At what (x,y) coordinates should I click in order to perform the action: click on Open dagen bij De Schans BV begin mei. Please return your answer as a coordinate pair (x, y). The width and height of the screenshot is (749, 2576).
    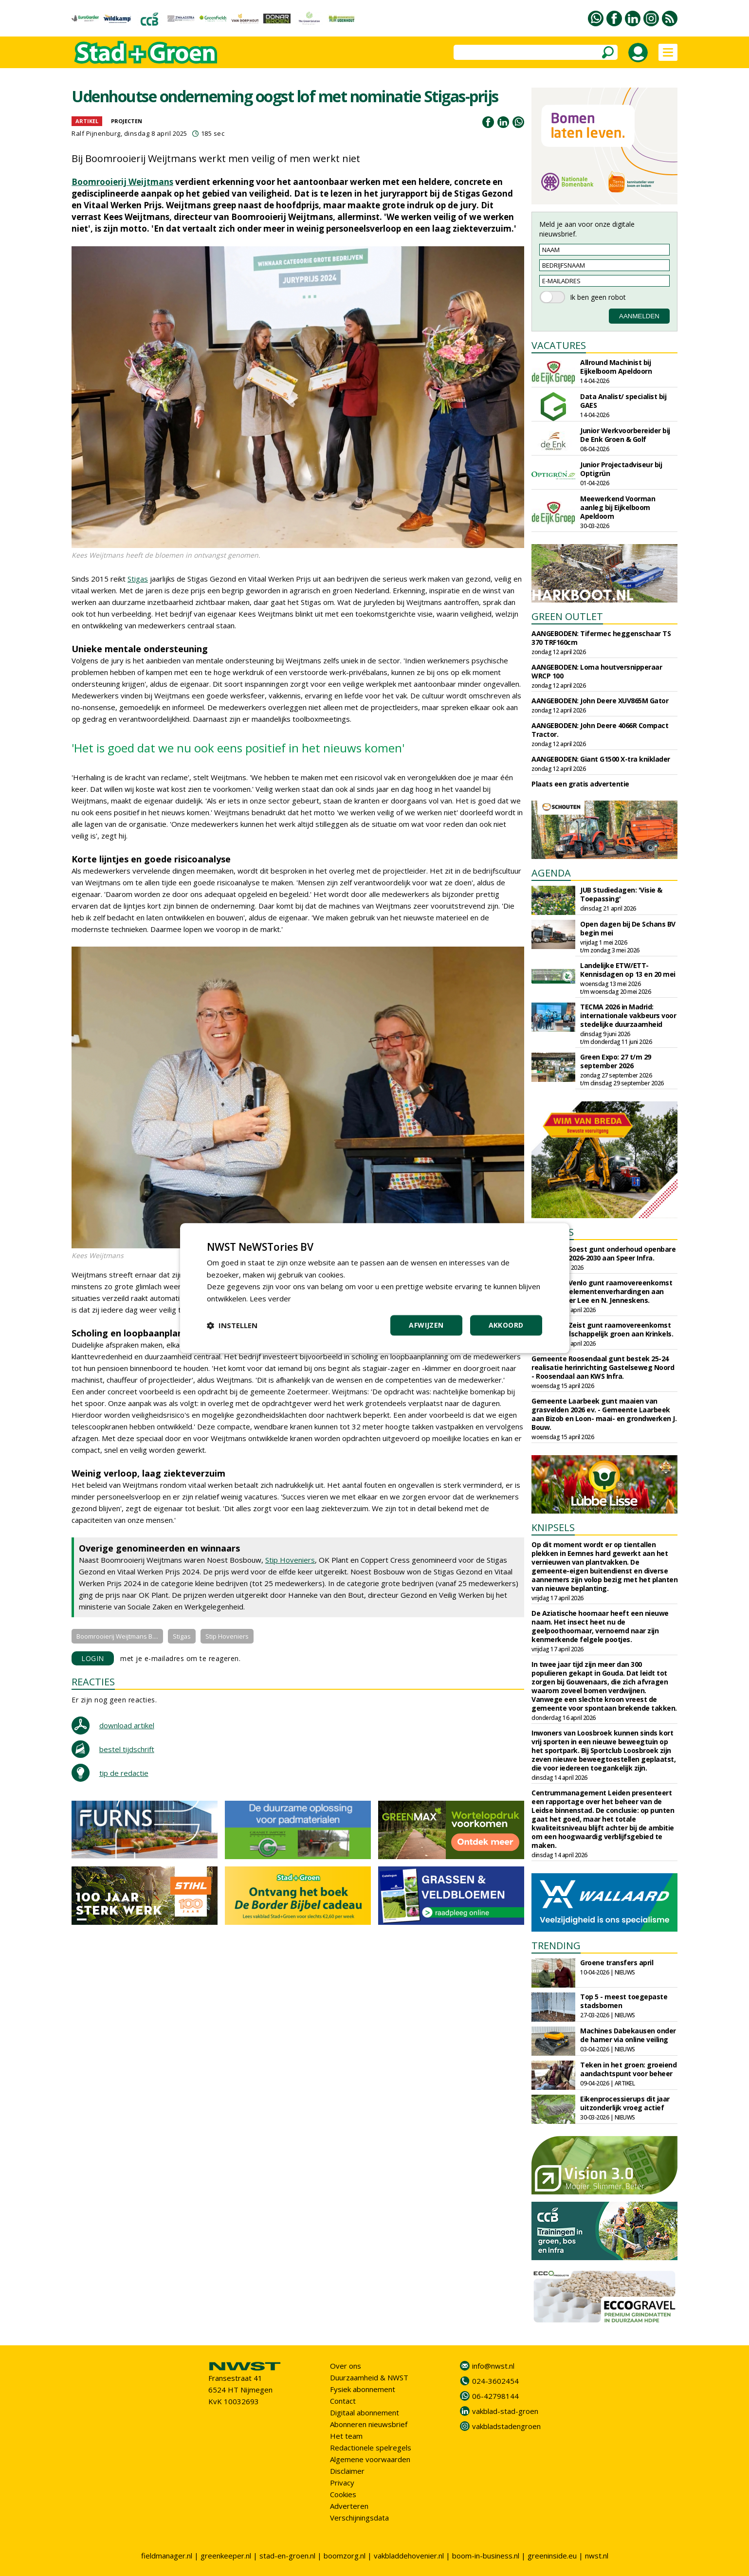
    Looking at the image, I should click on (628, 928).